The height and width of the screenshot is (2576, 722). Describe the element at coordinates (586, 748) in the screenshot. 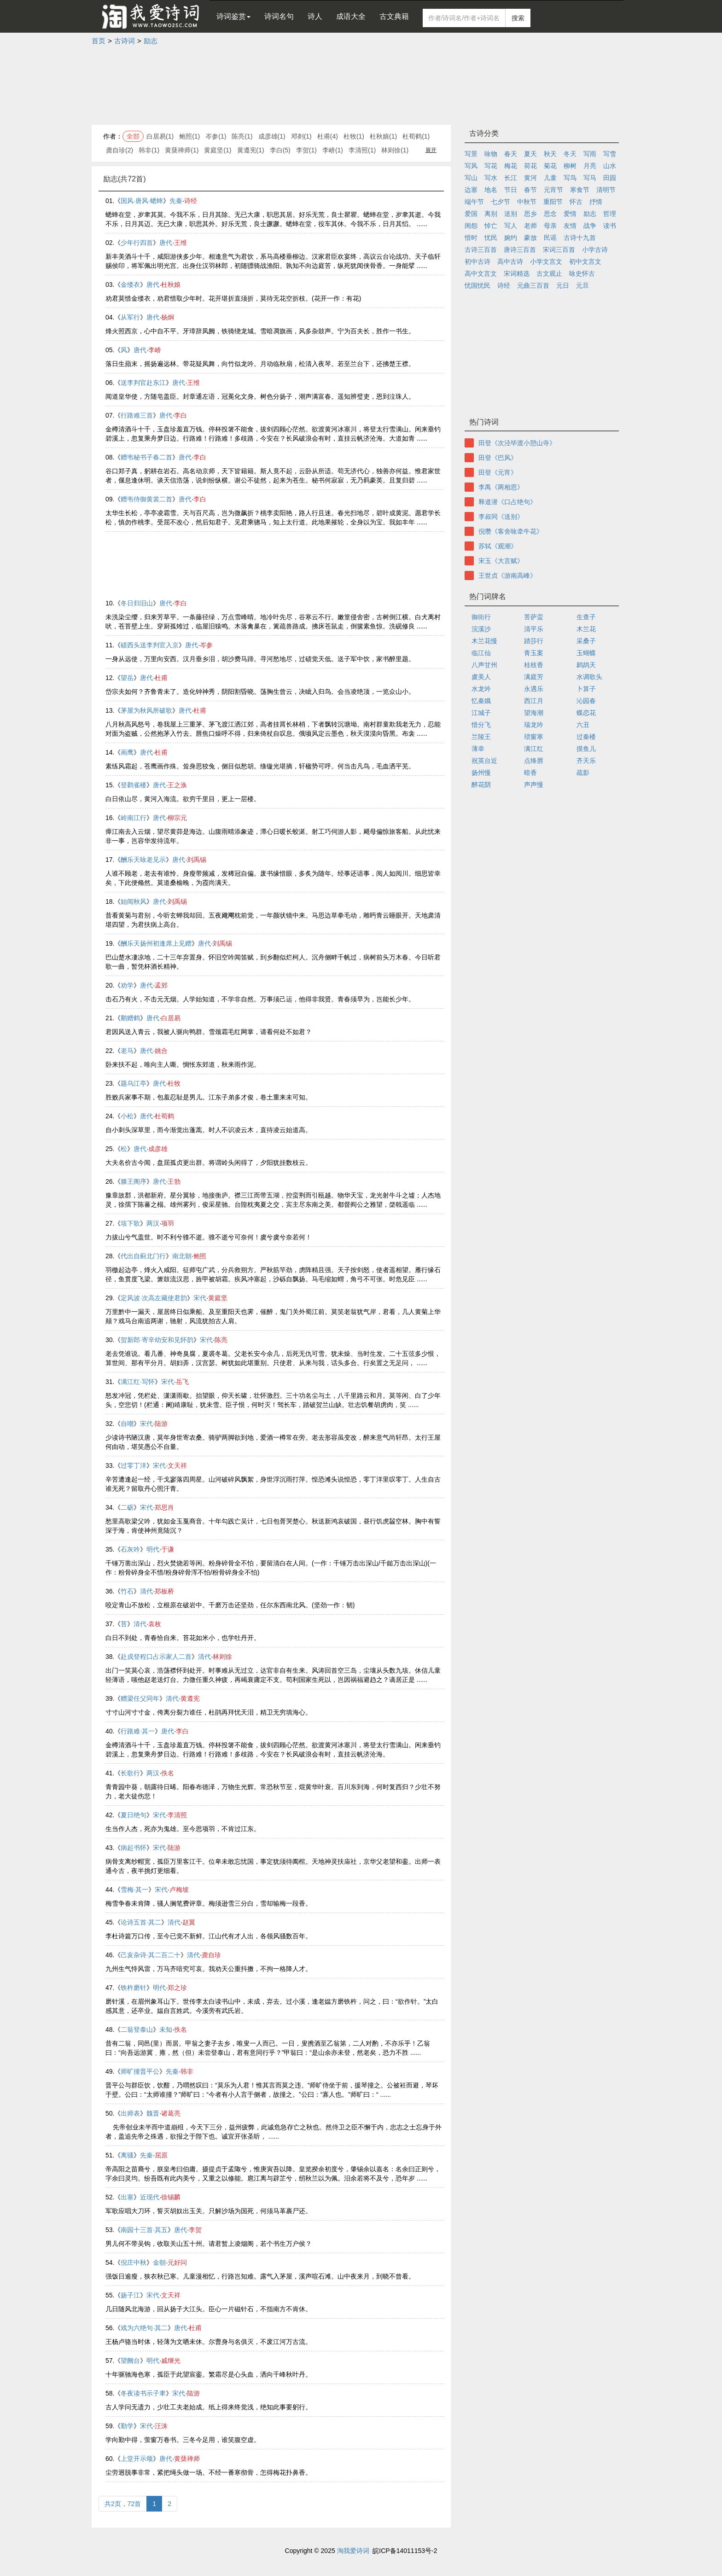

I see `摸鱼儿` at that location.